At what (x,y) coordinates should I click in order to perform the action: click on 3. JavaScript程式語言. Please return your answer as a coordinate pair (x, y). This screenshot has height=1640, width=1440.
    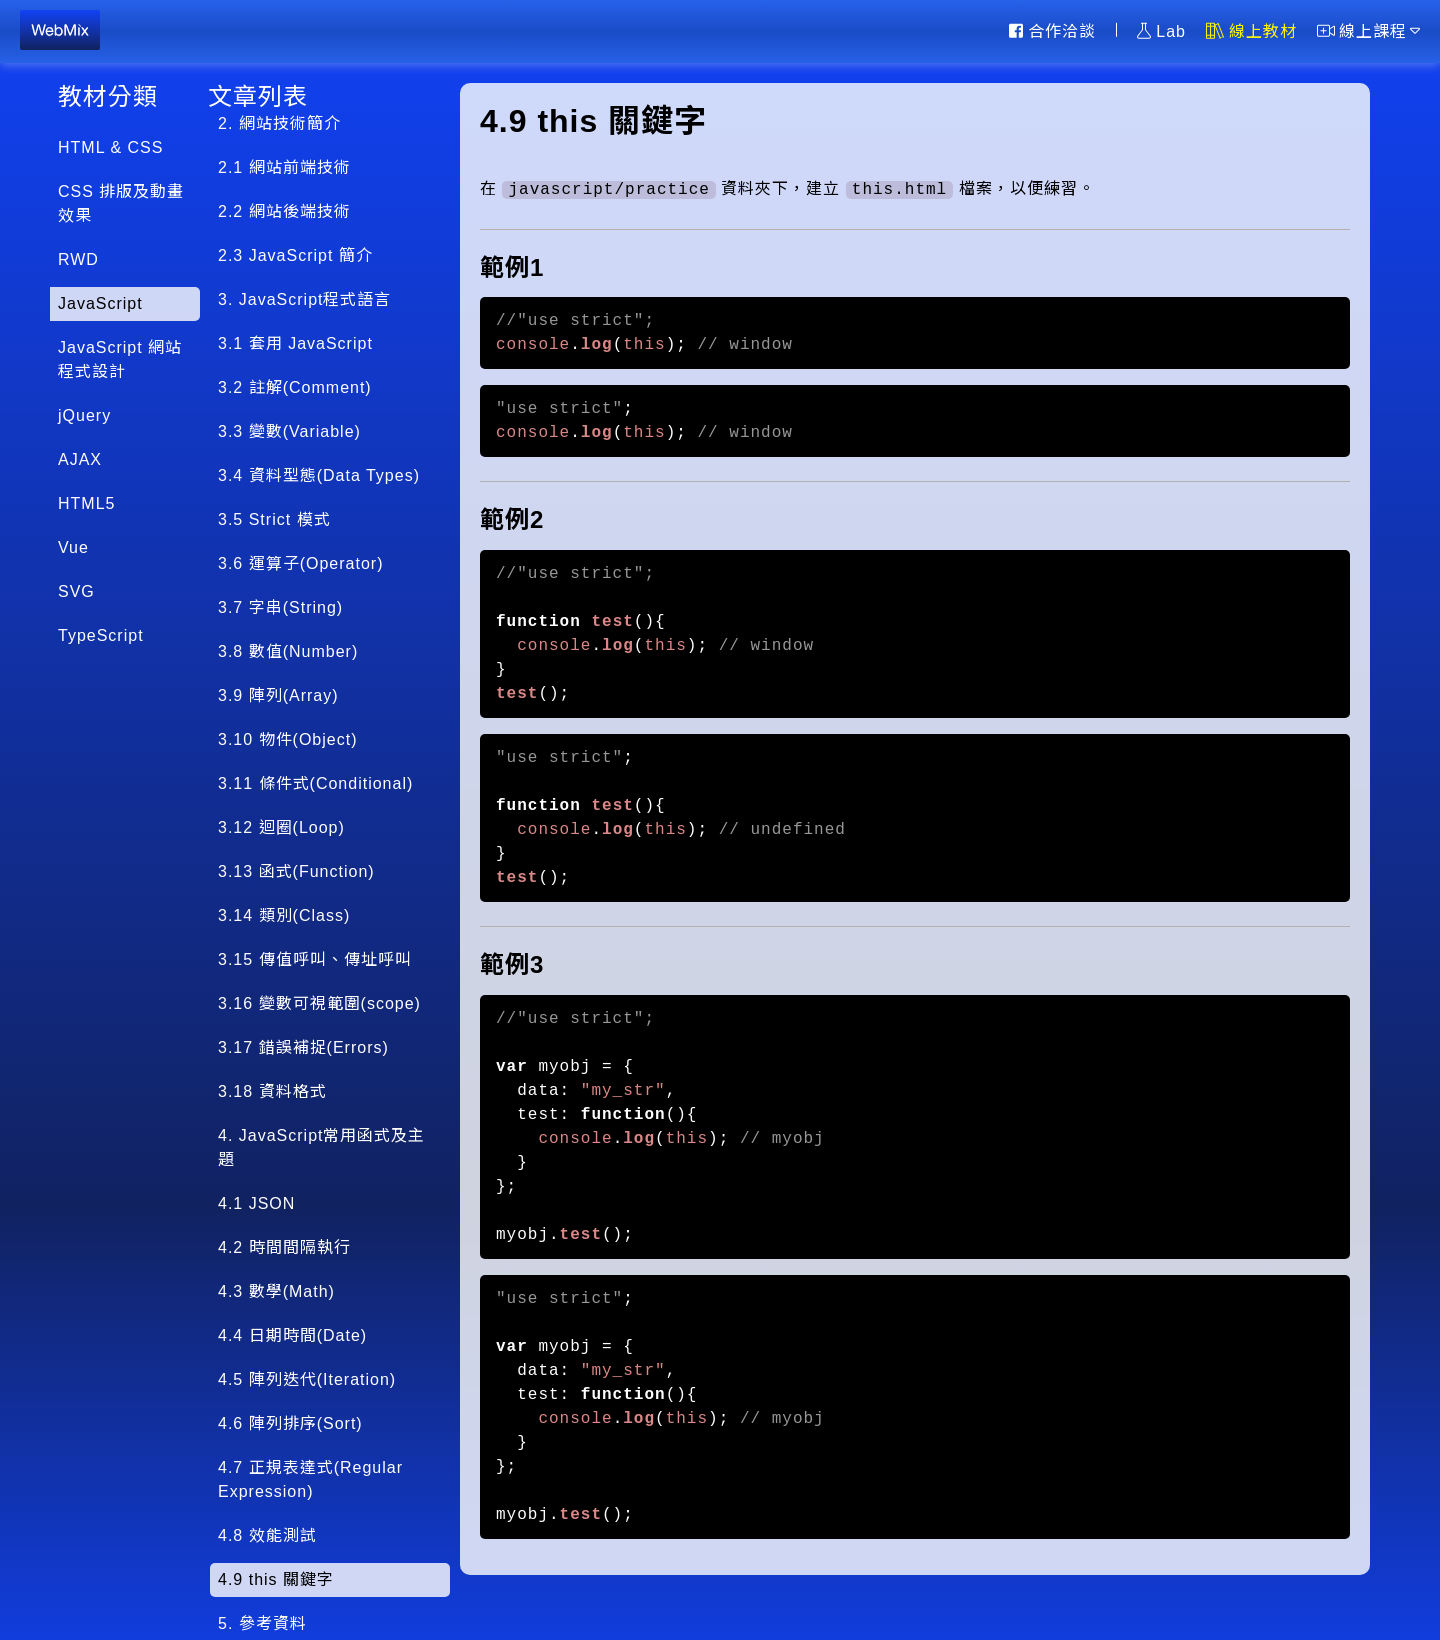
    Looking at the image, I should click on (304, 299).